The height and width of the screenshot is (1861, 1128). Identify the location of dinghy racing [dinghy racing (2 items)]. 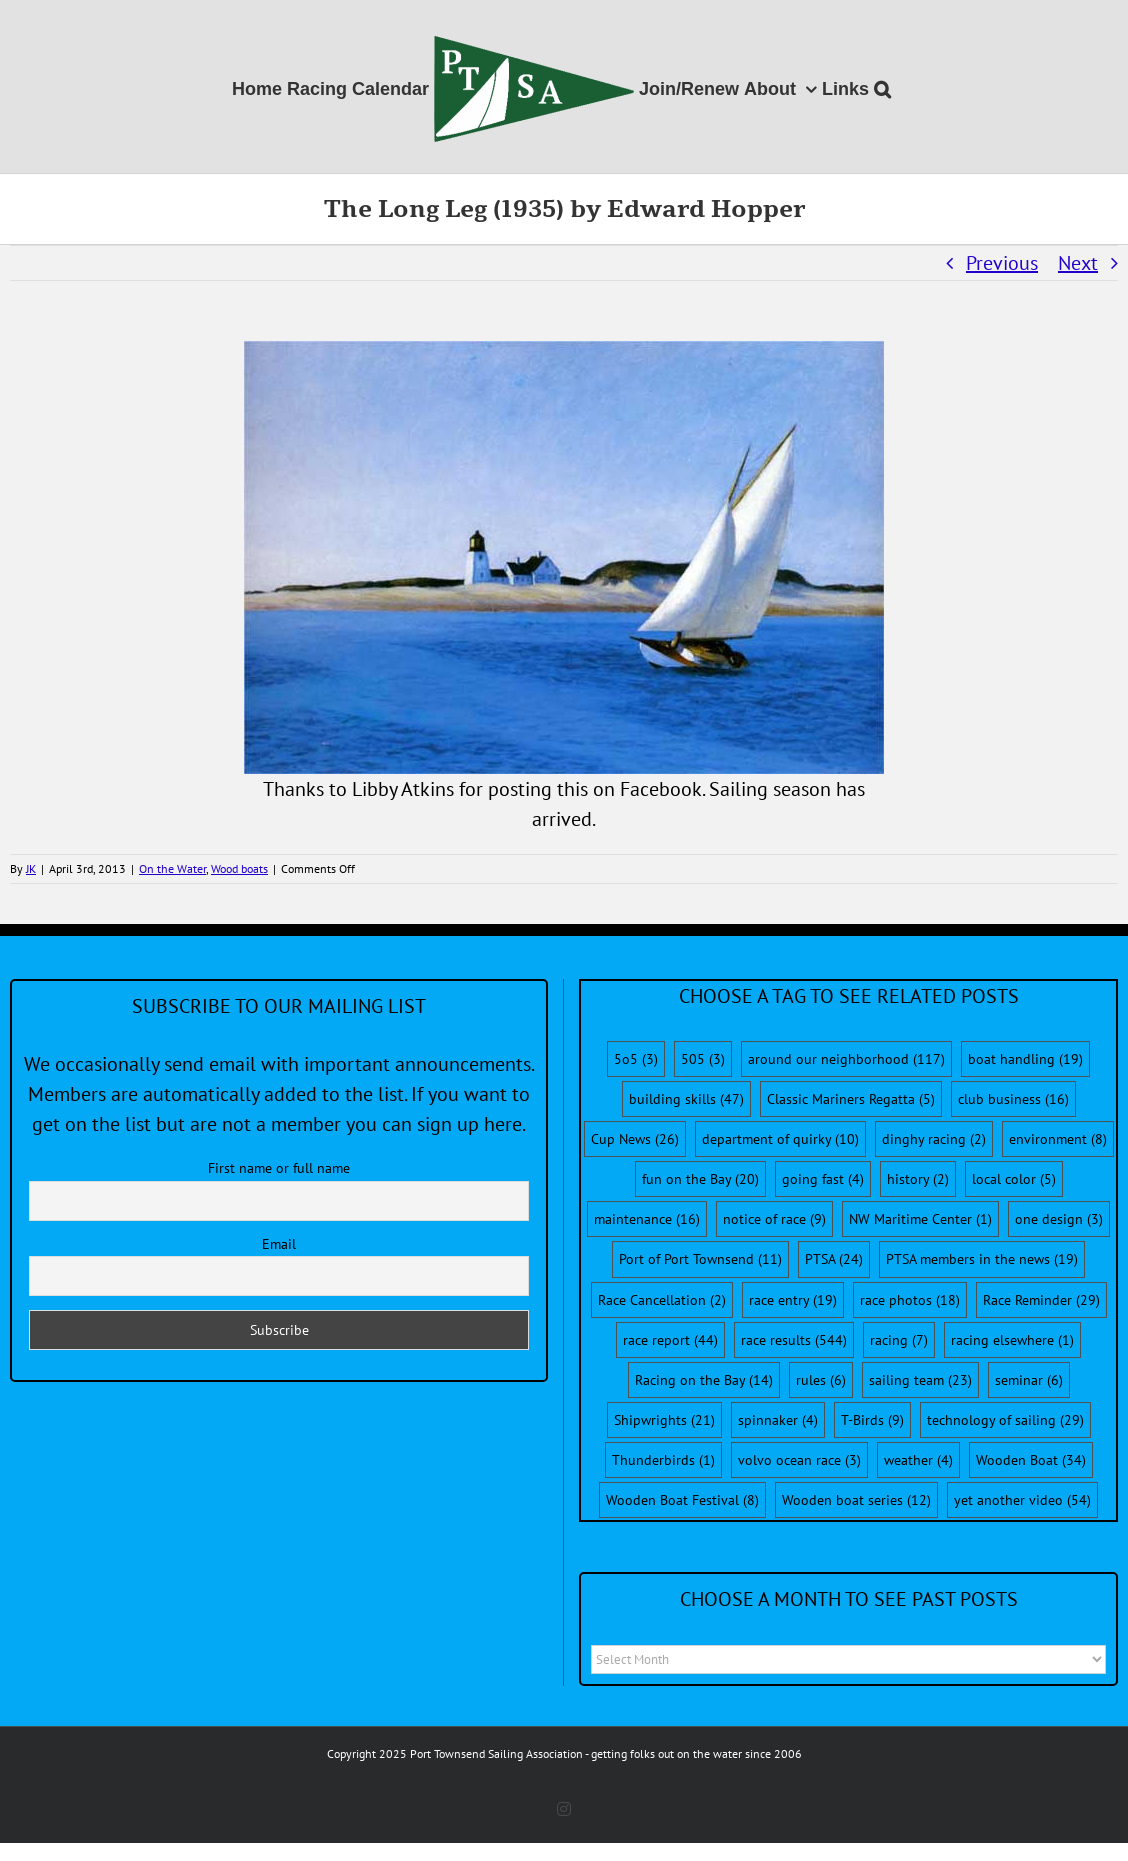
(934, 1139).